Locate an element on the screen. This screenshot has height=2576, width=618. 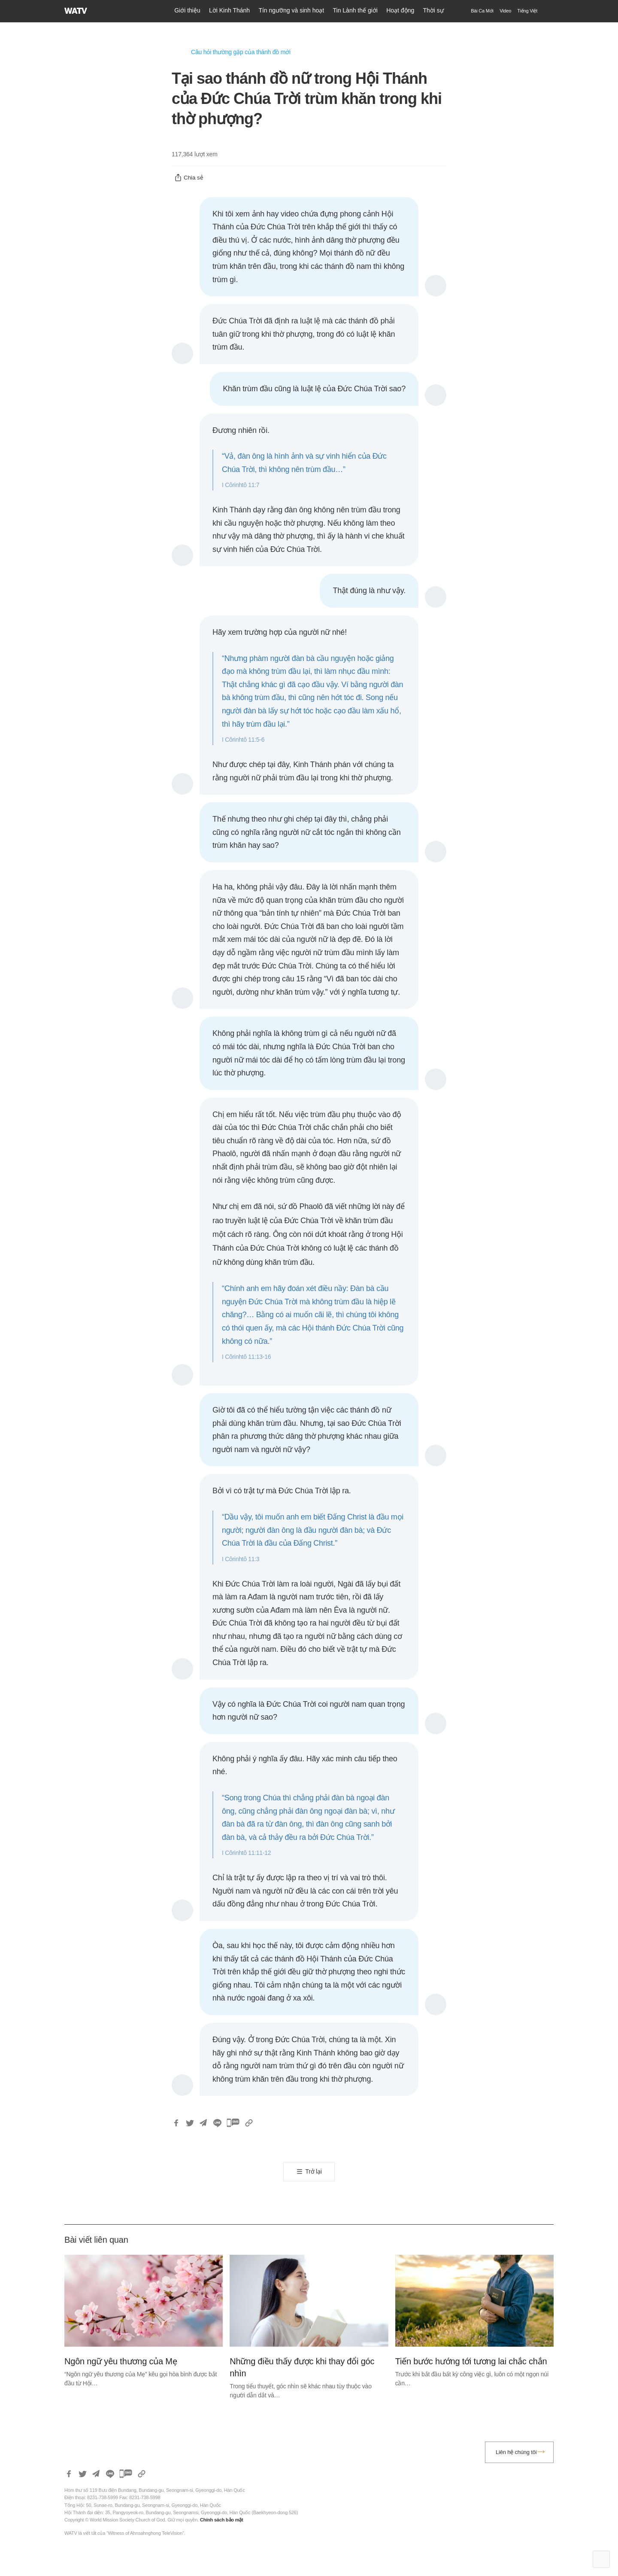
Tín ngưỡng và sinh hoạt is located at coordinates (291, 10).